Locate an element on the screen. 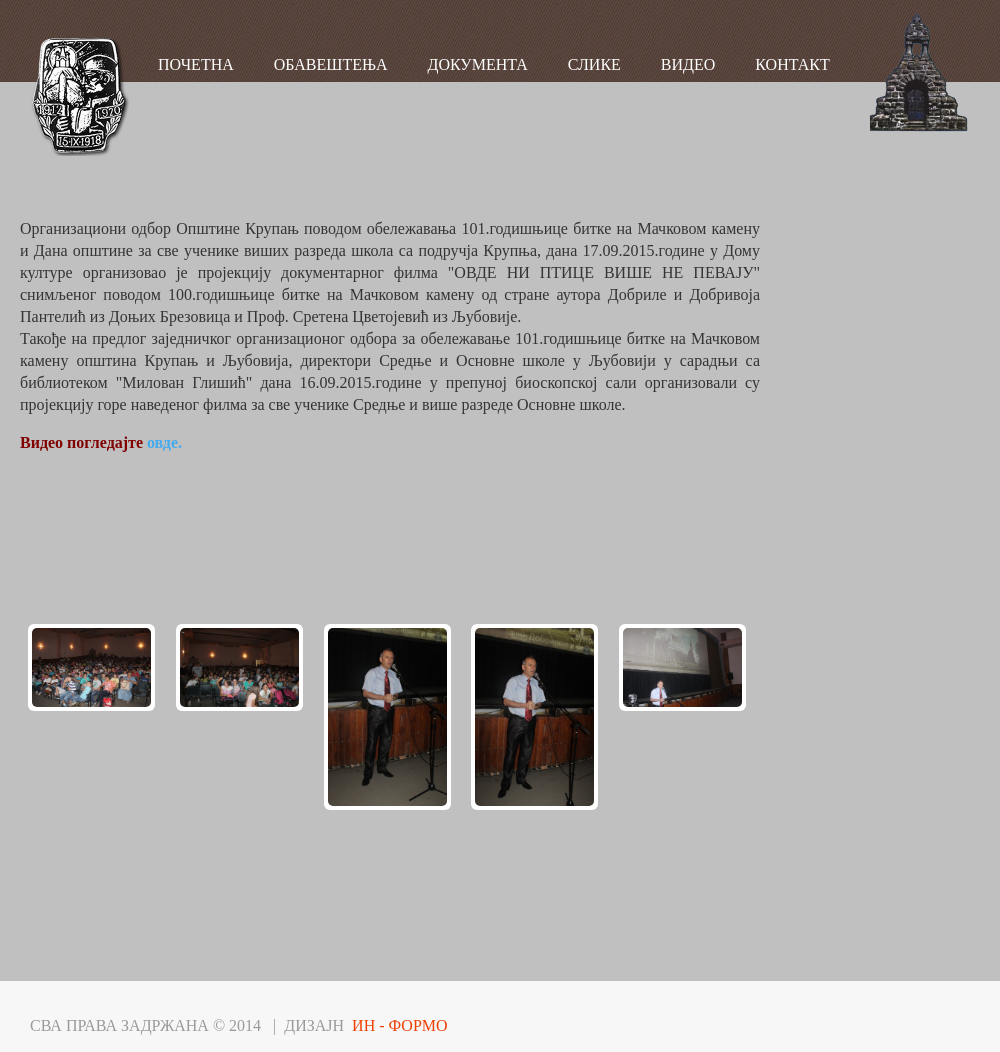  ВИДЕО is located at coordinates (688, 64).